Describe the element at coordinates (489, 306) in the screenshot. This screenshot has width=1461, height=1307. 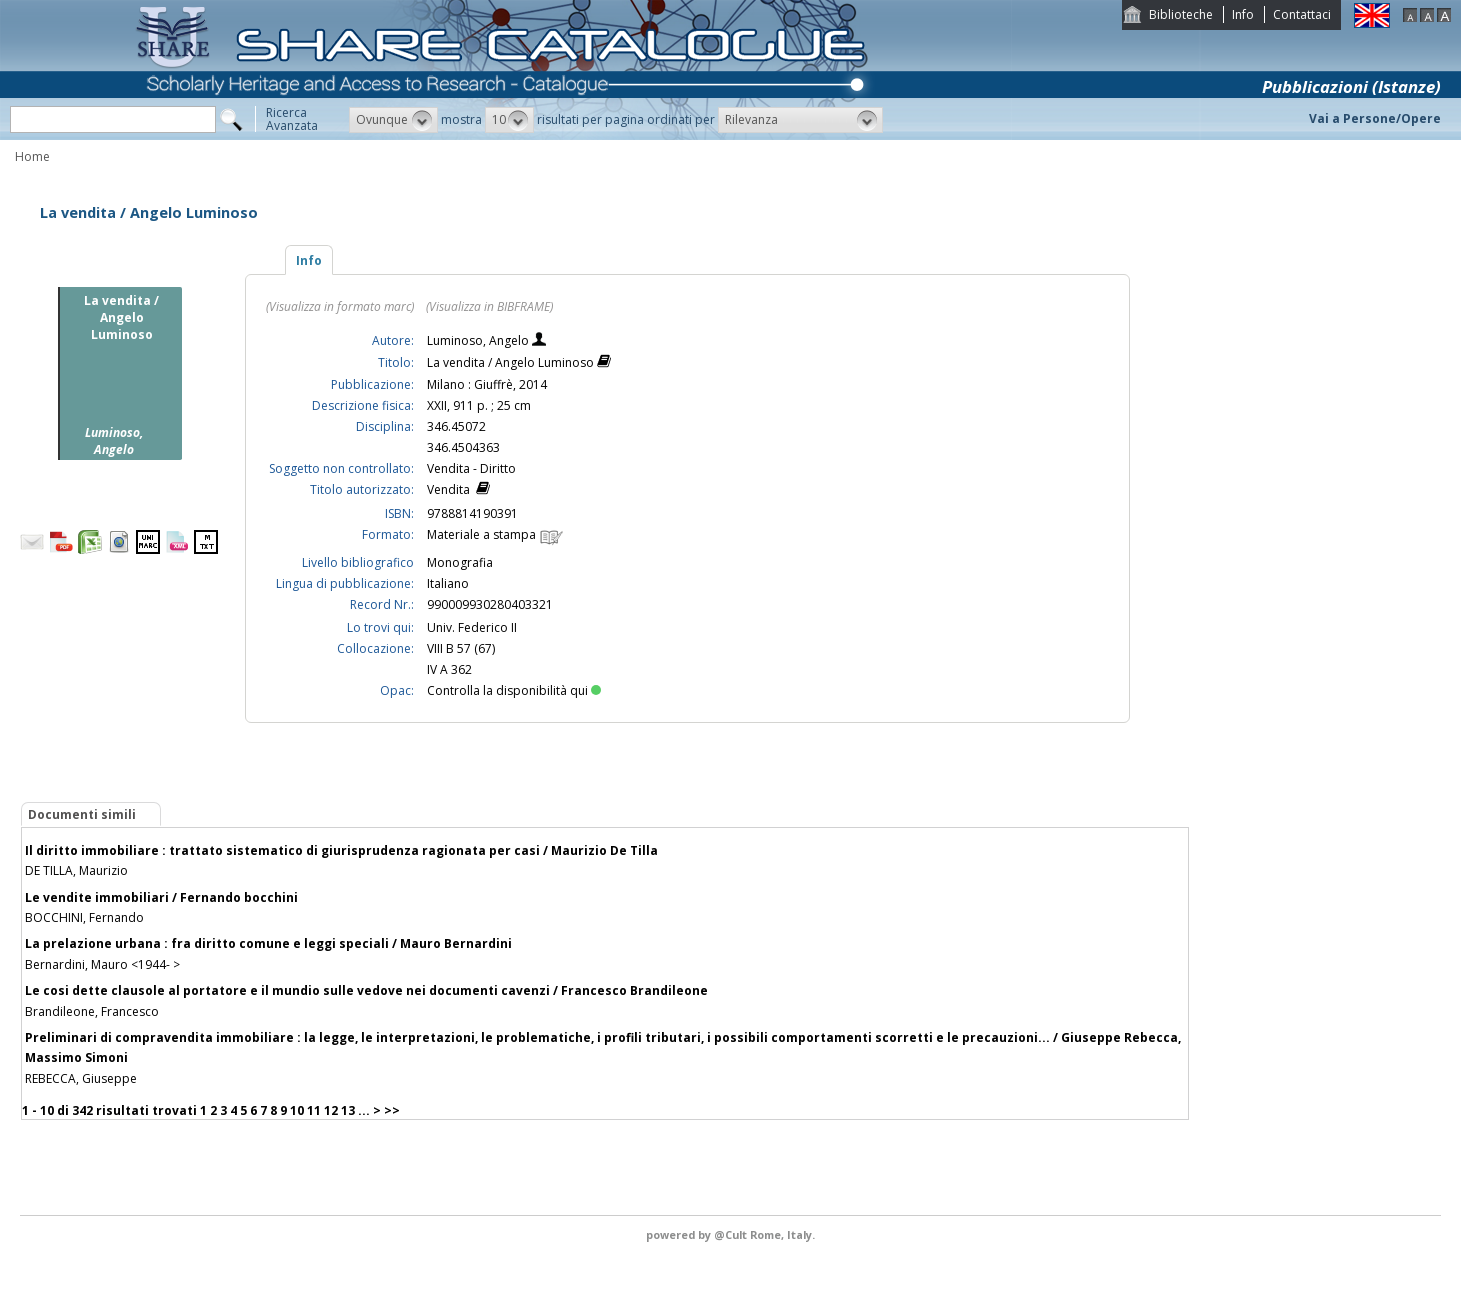
I see `(Visualizza in BIBFRAME)` at that location.